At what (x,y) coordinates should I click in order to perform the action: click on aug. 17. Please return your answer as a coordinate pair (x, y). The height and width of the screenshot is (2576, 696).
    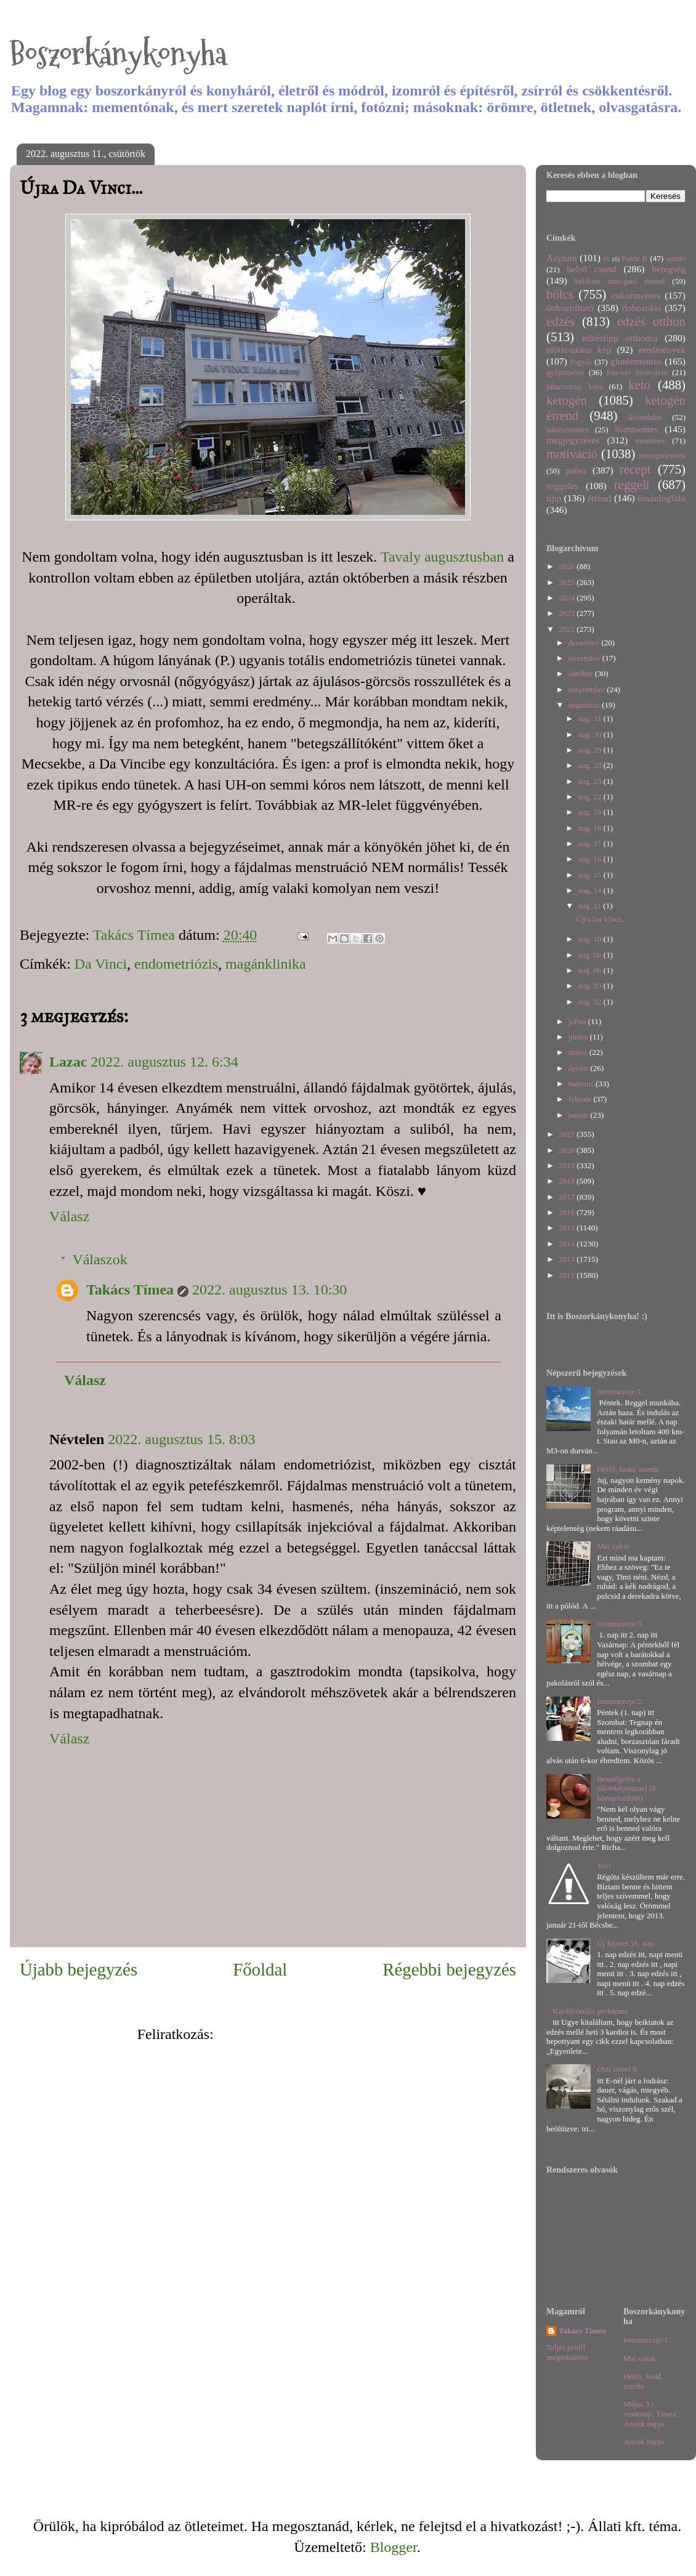
    Looking at the image, I should click on (591, 843).